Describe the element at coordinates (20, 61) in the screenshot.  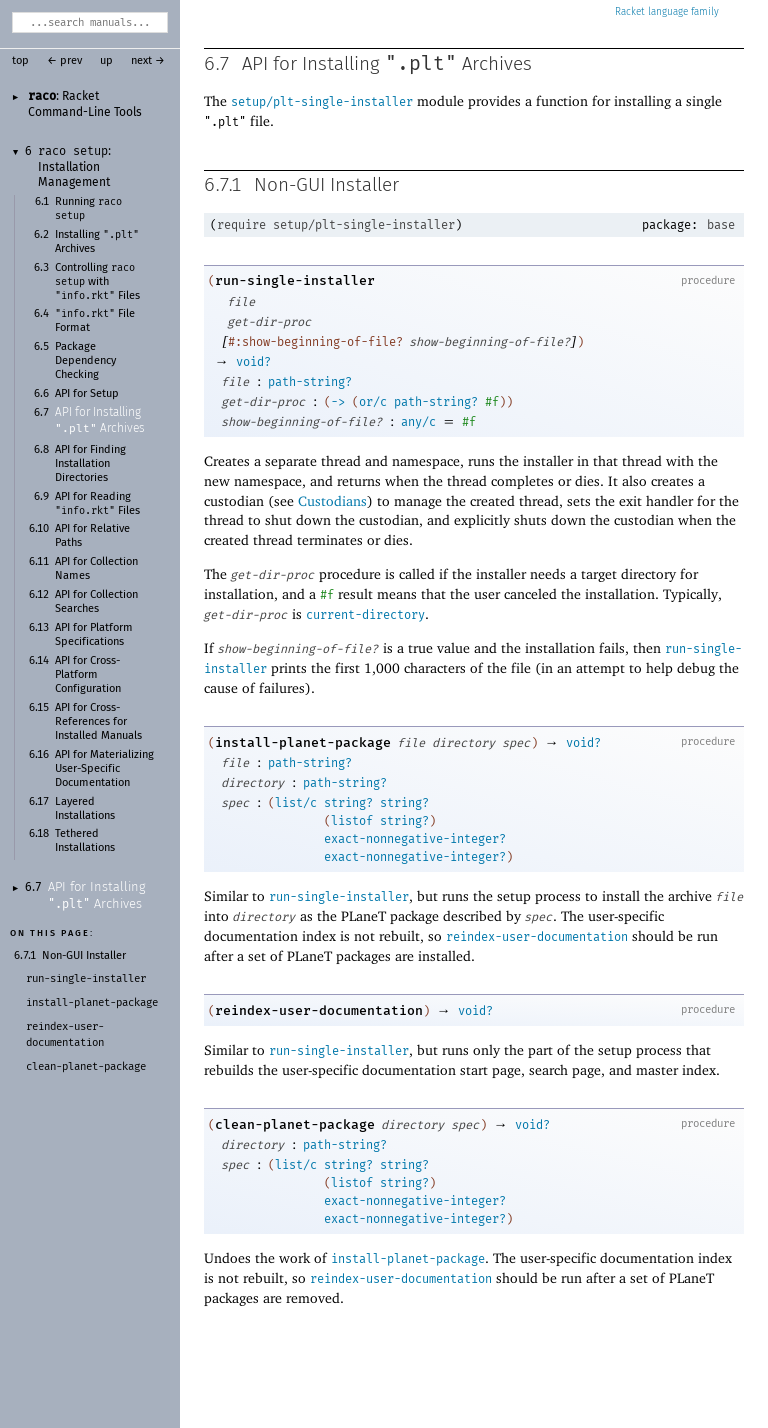
I see `top` at that location.